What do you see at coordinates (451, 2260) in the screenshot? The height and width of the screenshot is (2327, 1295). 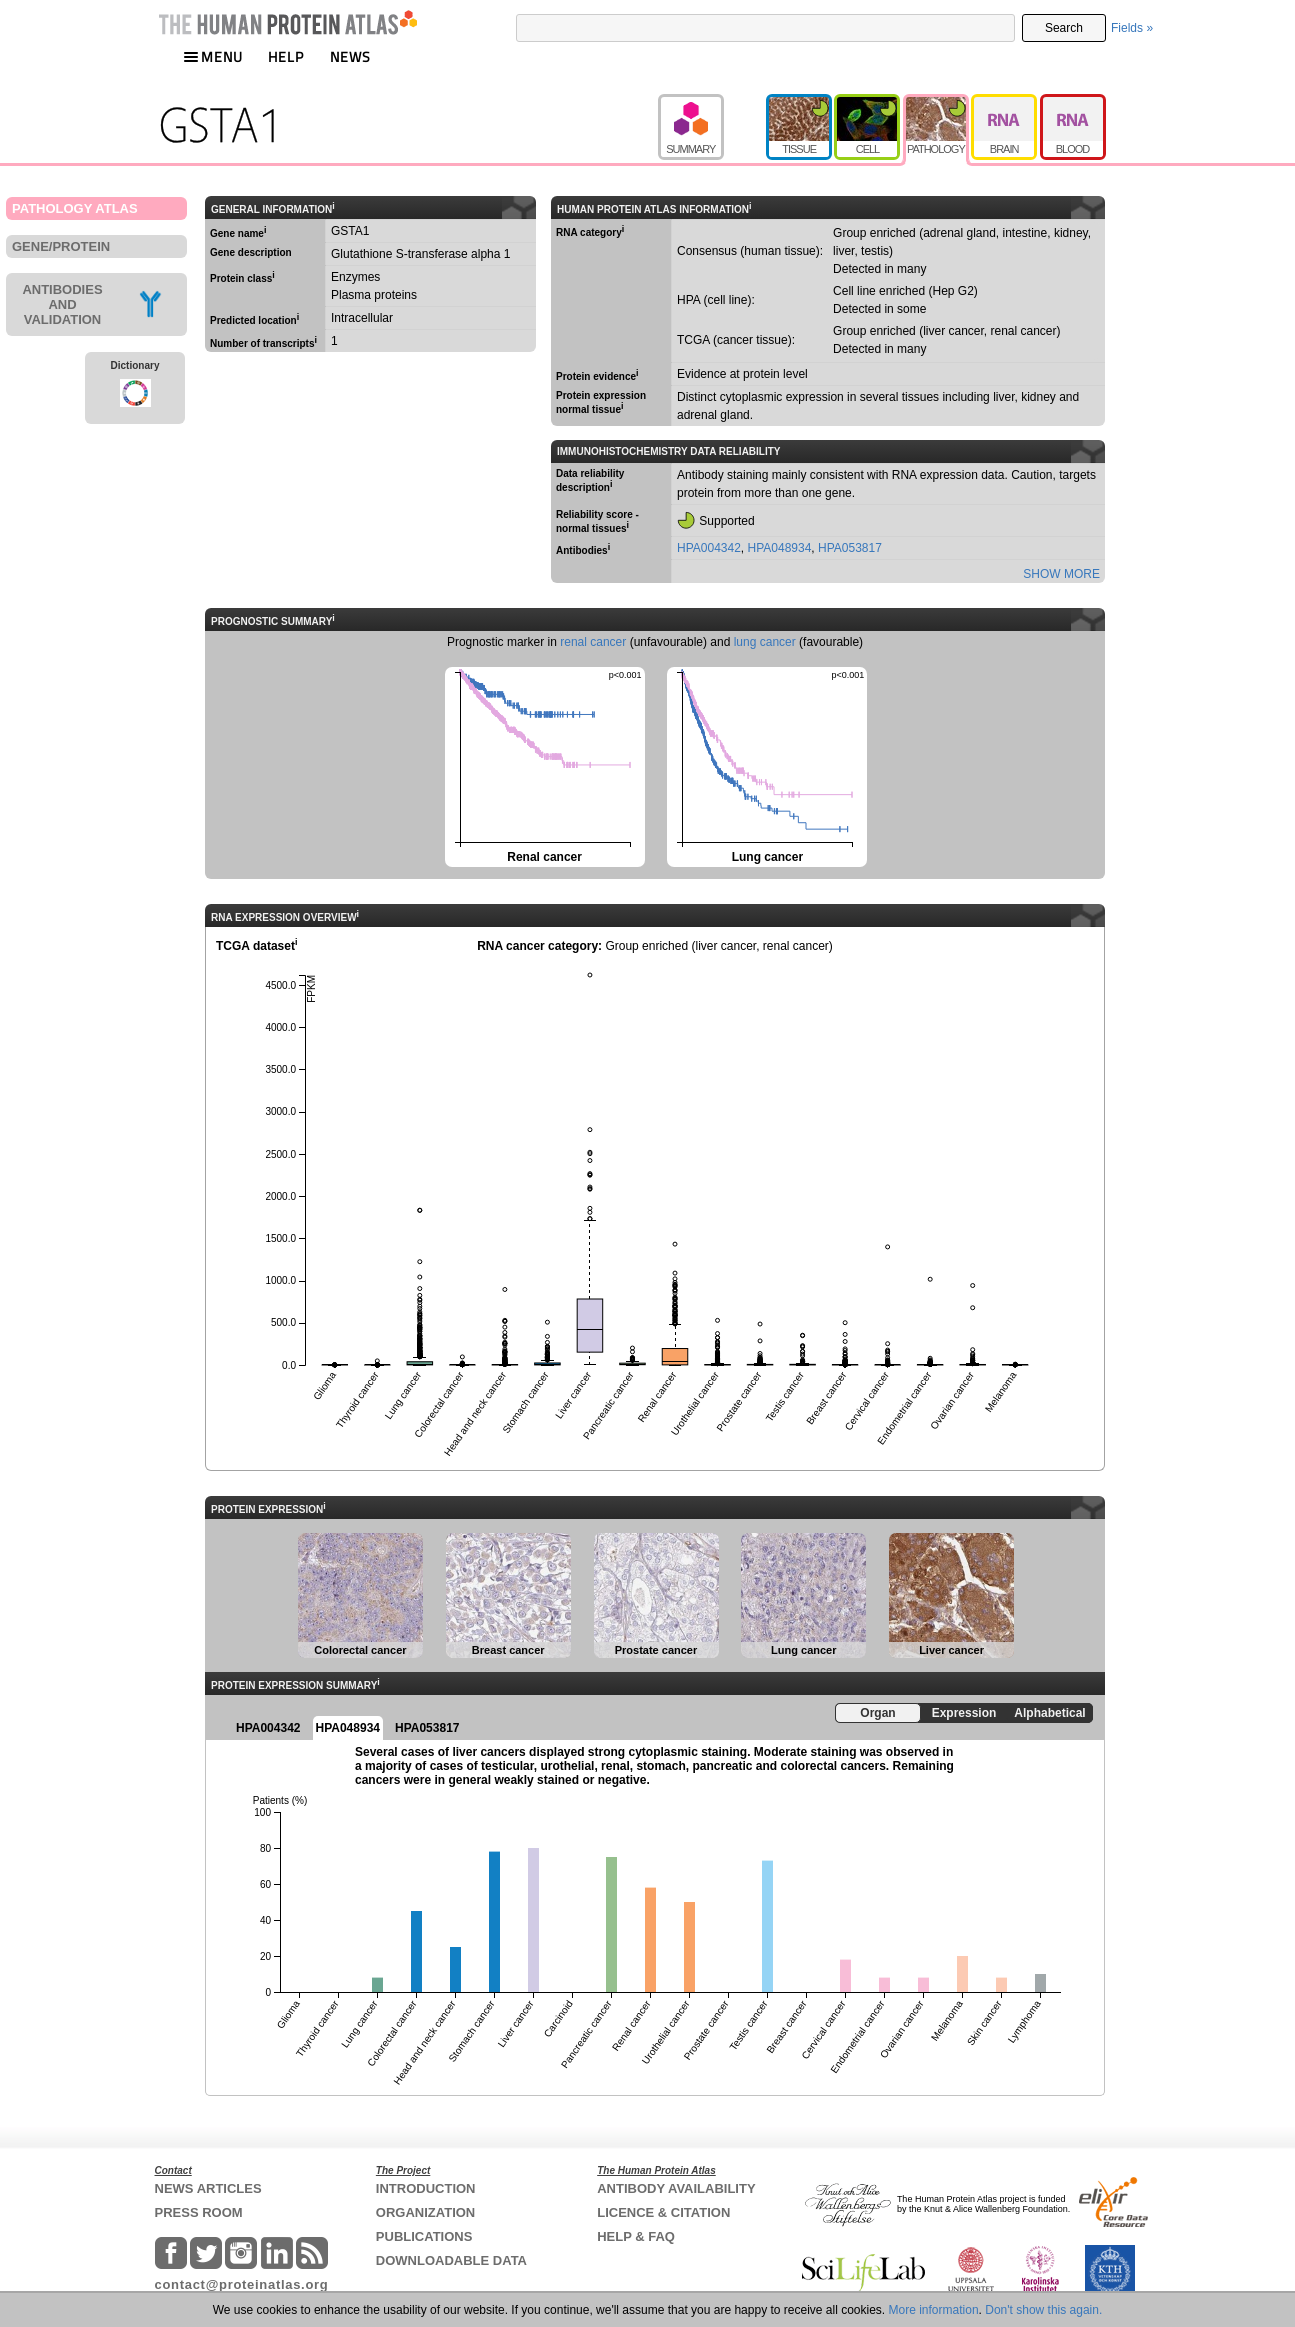 I see `DOWNLOADABLE DATA` at bounding box center [451, 2260].